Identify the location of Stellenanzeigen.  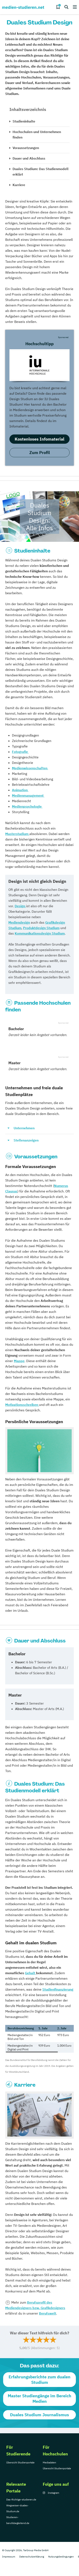
(26, 1140).